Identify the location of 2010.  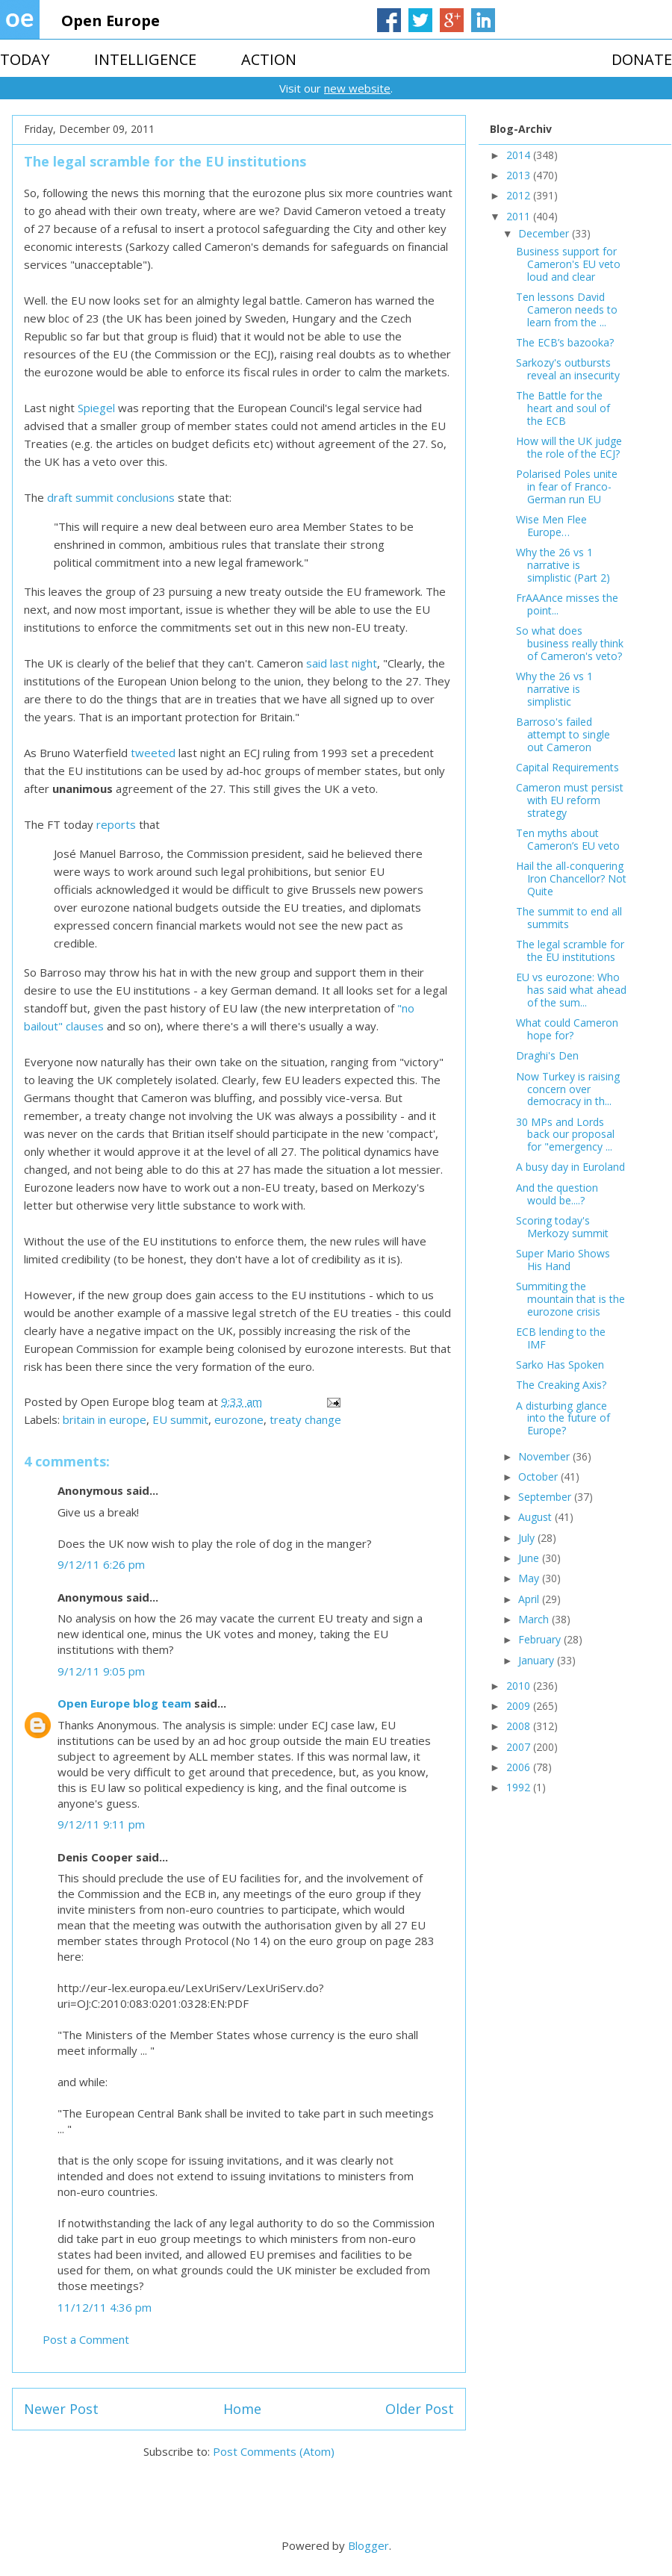
(519, 1686).